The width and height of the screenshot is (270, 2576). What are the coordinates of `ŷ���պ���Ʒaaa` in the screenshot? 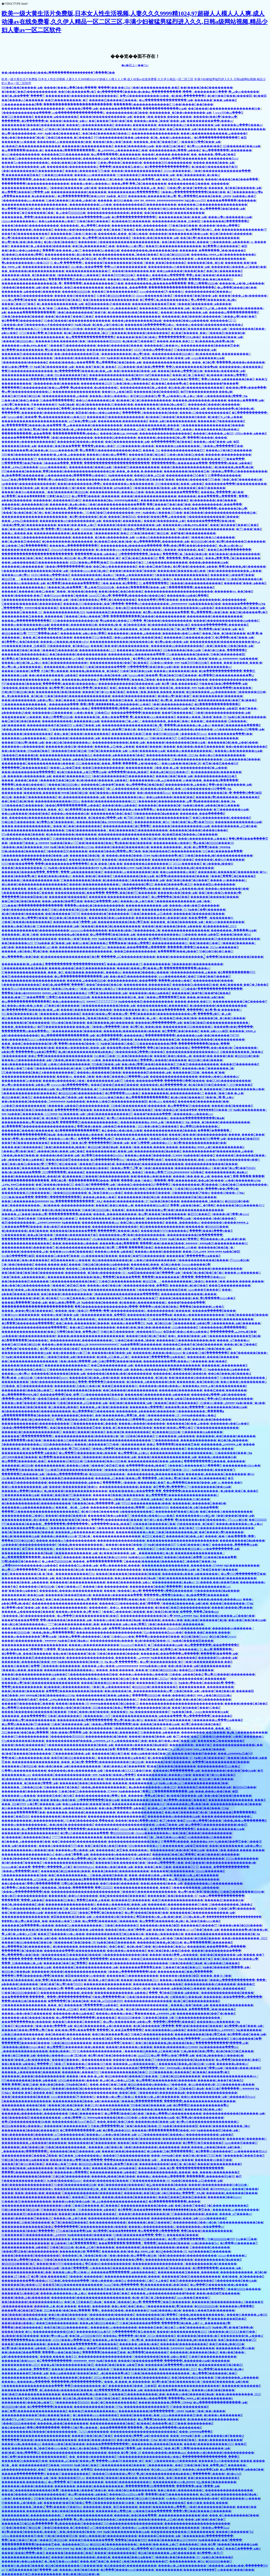 It's located at (215, 2527).